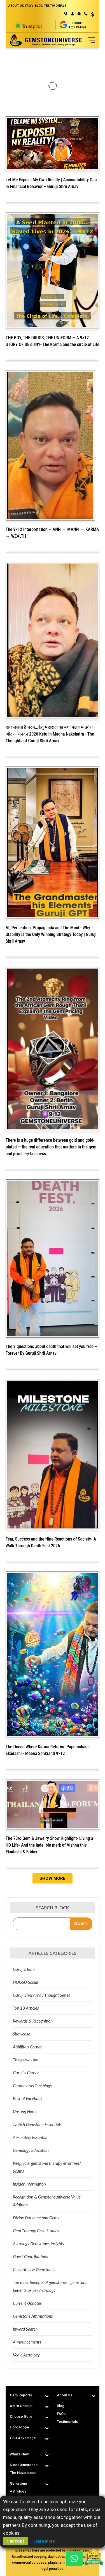 This screenshot has width=105, height=2576. I want to click on Guest Contributions, so click(30, 2256).